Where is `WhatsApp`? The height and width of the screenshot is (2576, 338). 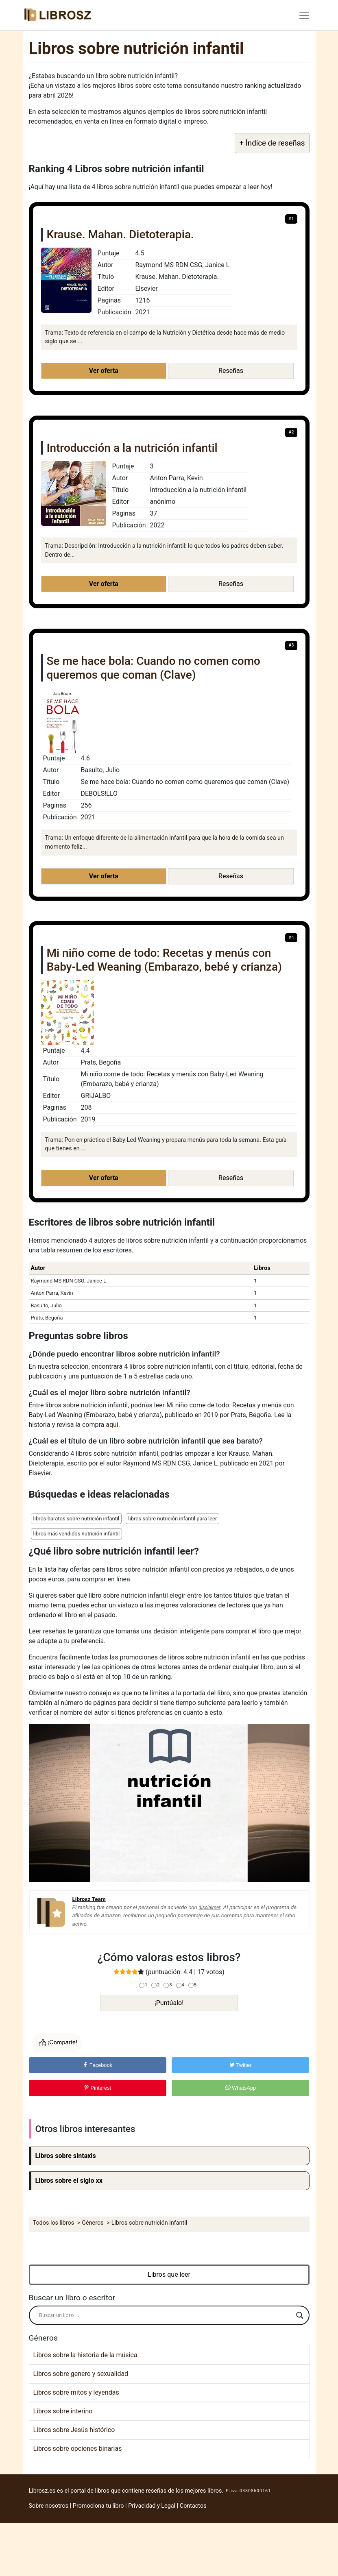 WhatsApp is located at coordinates (240, 2088).